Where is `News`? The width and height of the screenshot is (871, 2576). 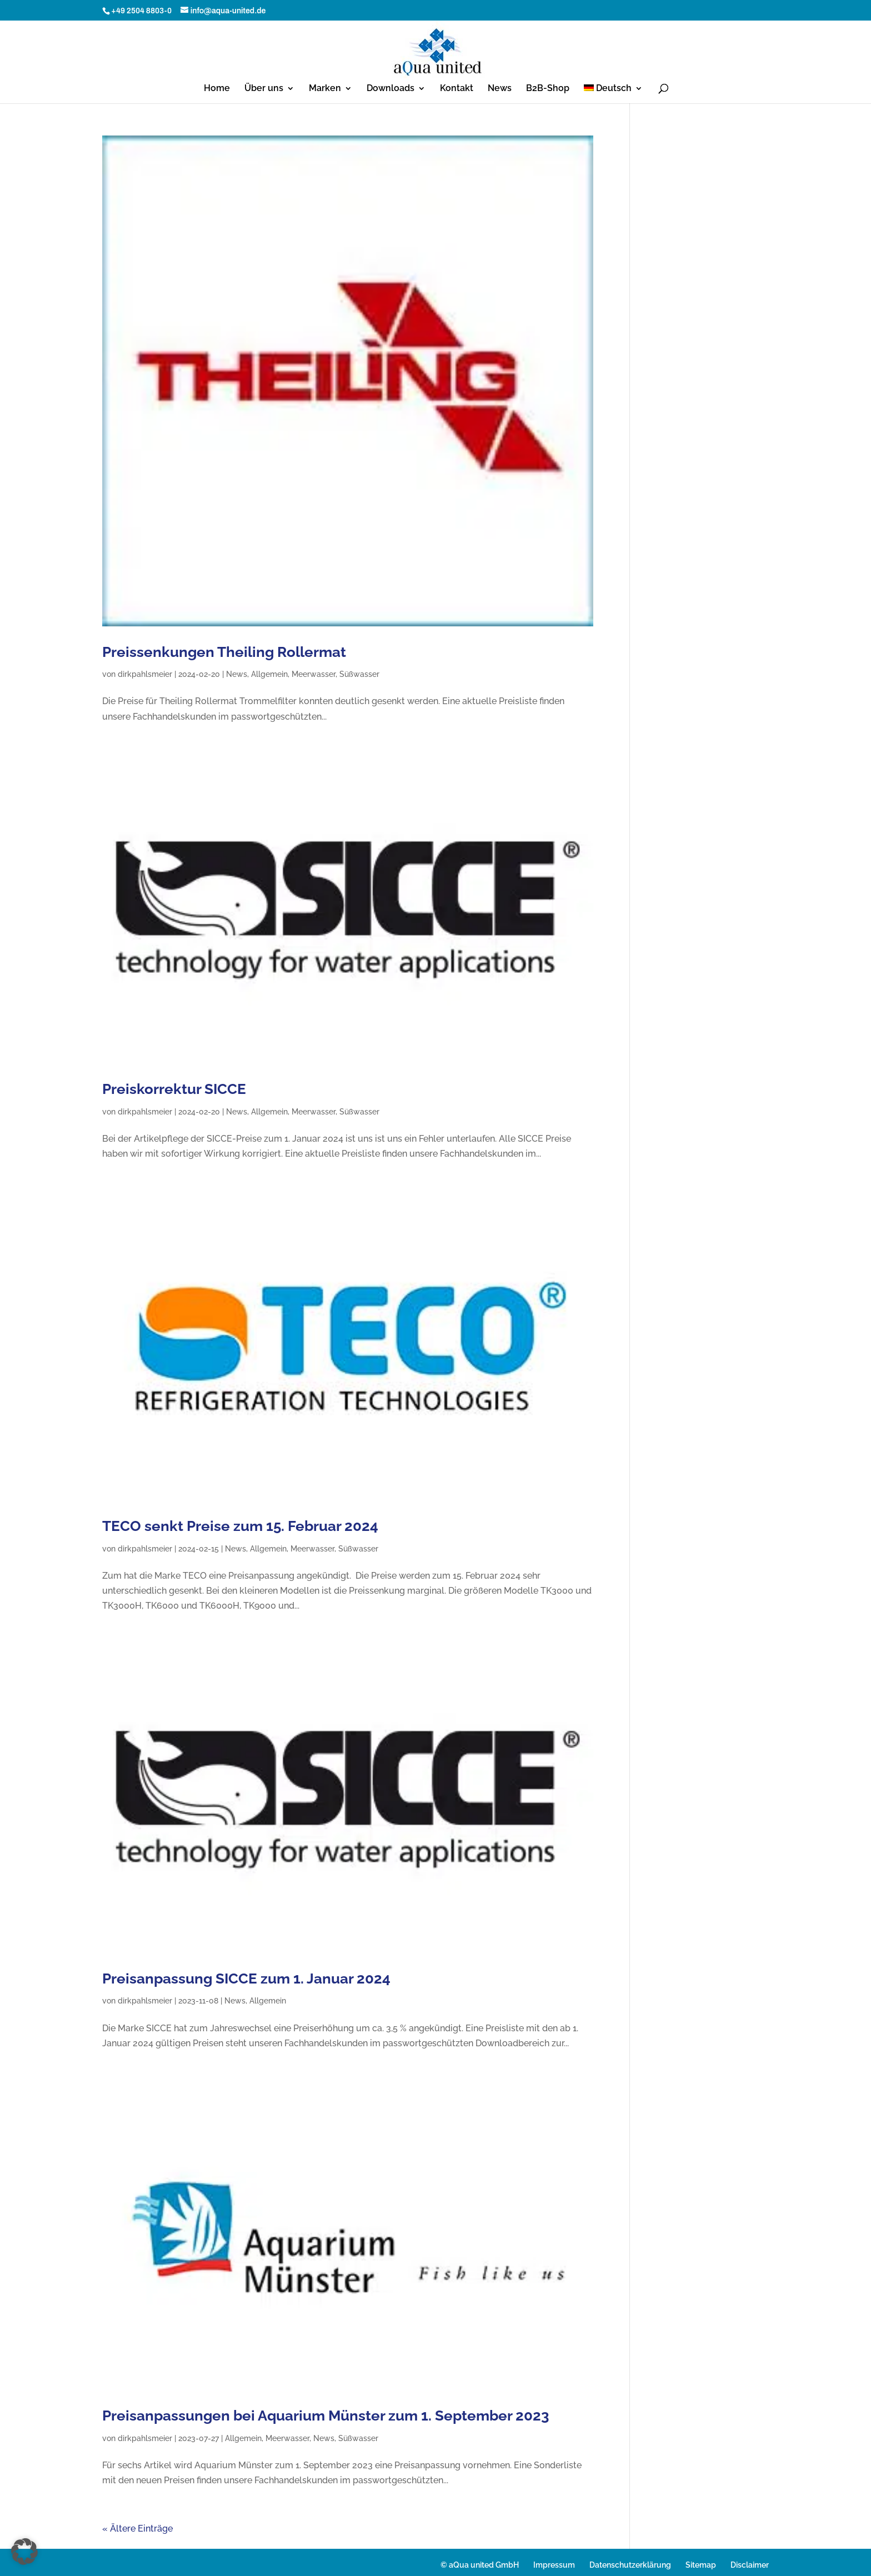
News is located at coordinates (500, 88).